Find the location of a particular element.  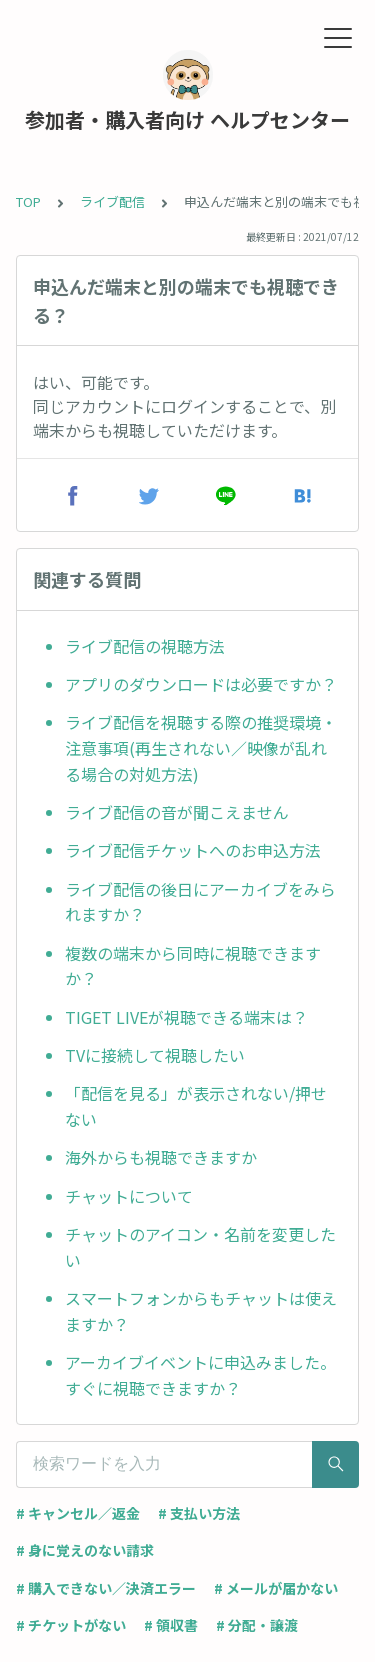

ライブ配信を視聴する際の推奨環境・注意事項(再生されない／映像が乱れる場合の対処方法) is located at coordinates (201, 747).